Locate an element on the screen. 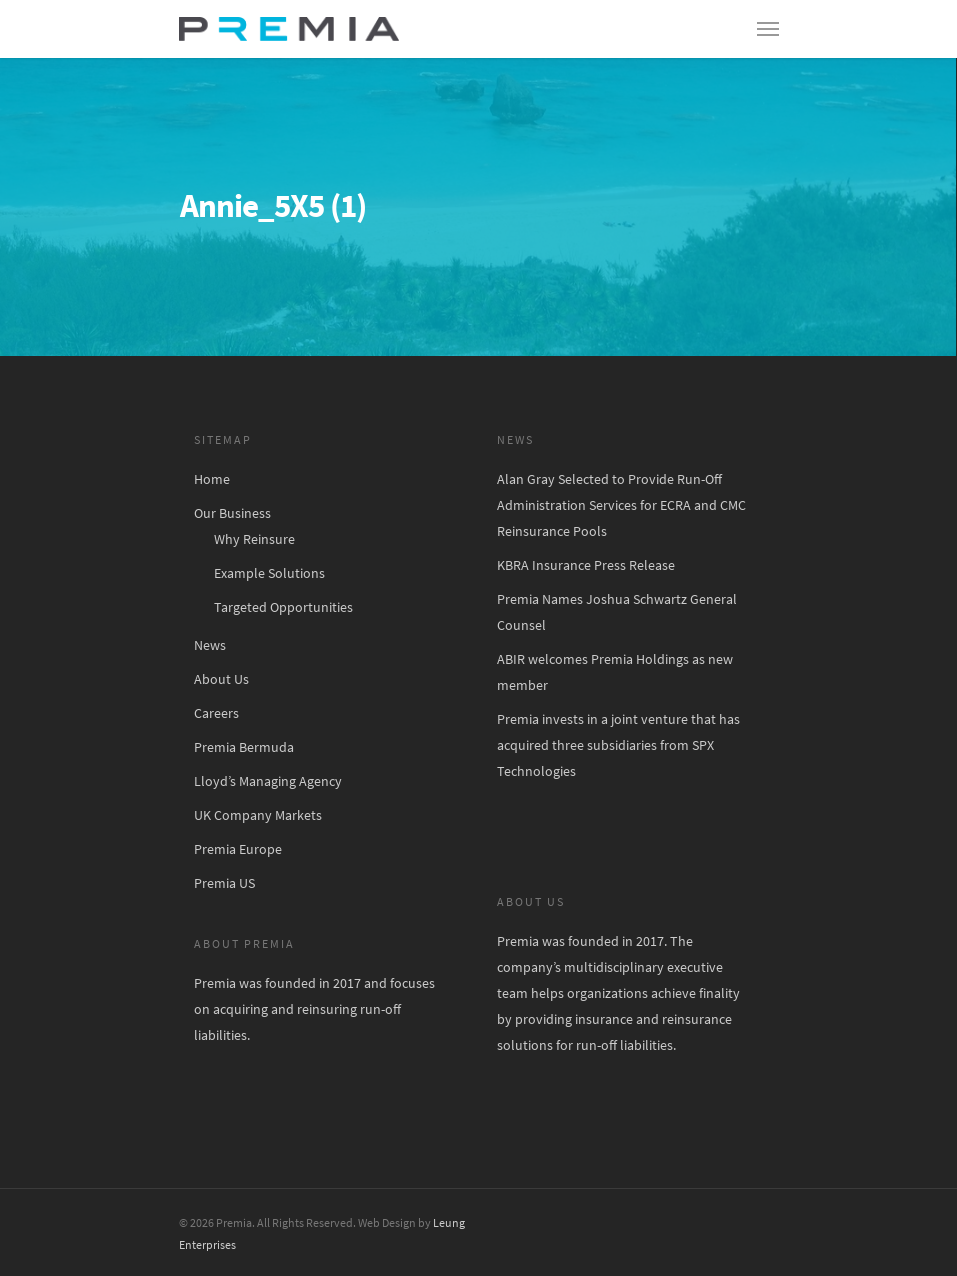 Image resolution: width=957 pixels, height=1276 pixels. Home is located at coordinates (212, 479).